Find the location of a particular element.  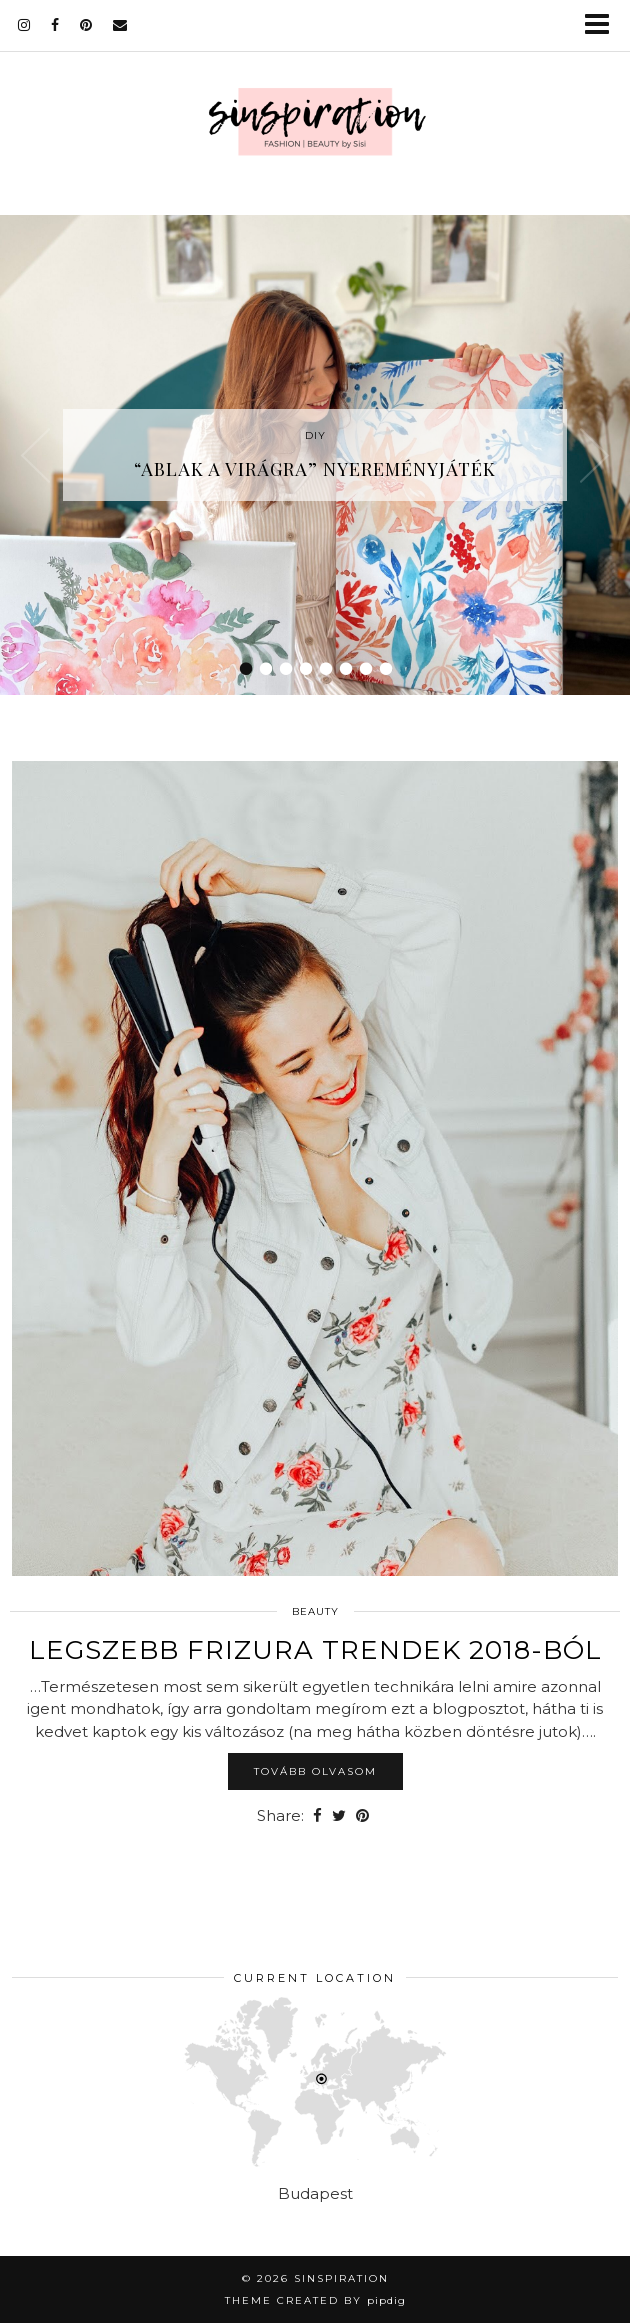

[instagram] is located at coordinates (24, 25).